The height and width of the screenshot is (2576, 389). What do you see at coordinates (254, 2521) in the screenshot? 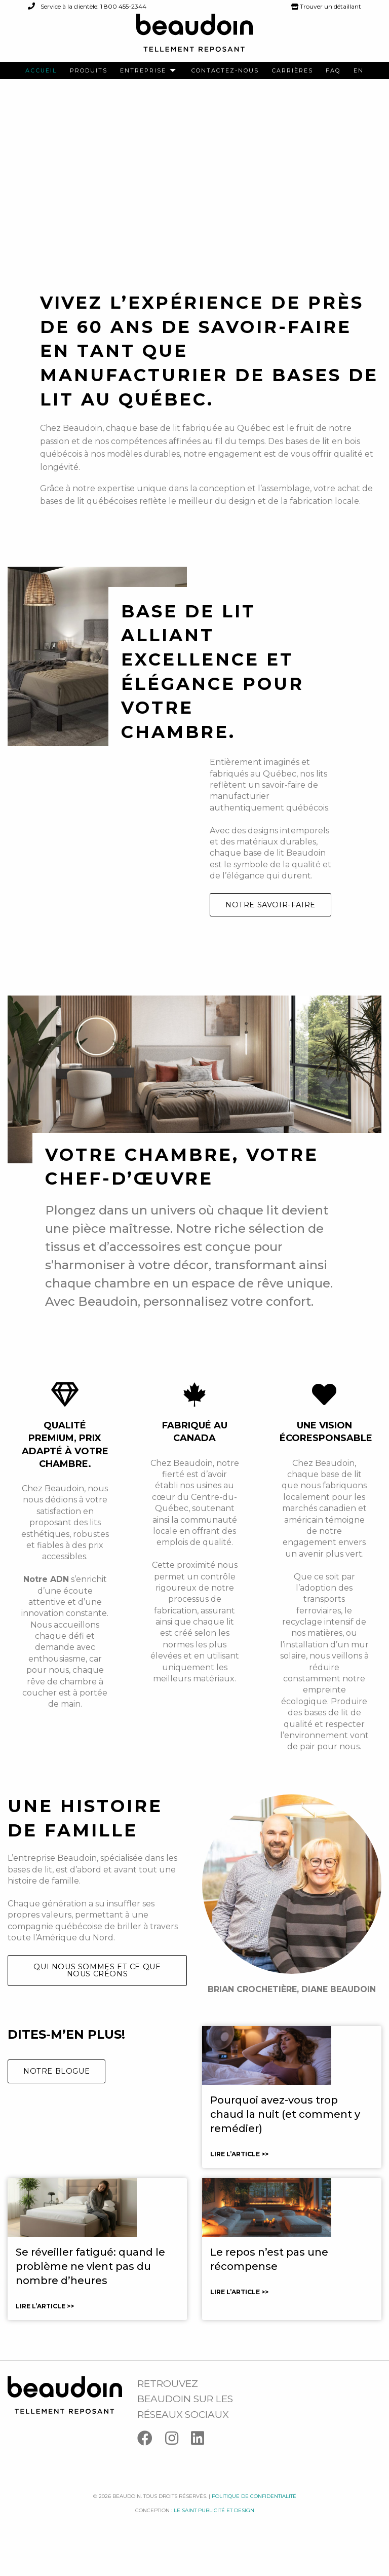
I see `Politique de confidentialité [Facebook]` at bounding box center [254, 2521].